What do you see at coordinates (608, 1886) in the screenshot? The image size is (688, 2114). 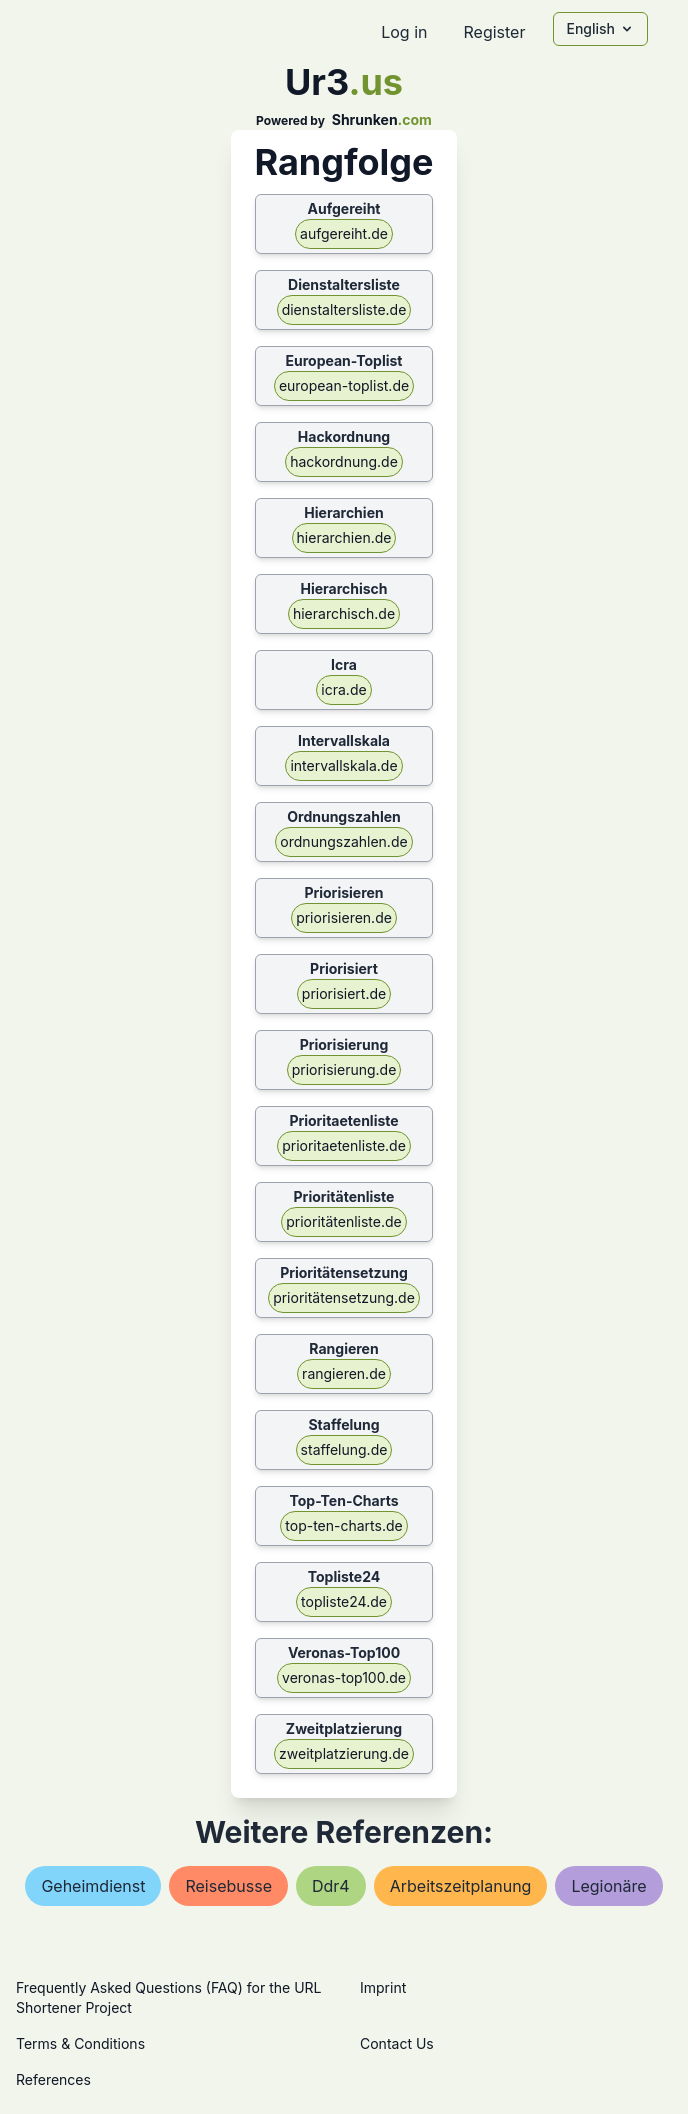 I see `legionäre` at bounding box center [608, 1886].